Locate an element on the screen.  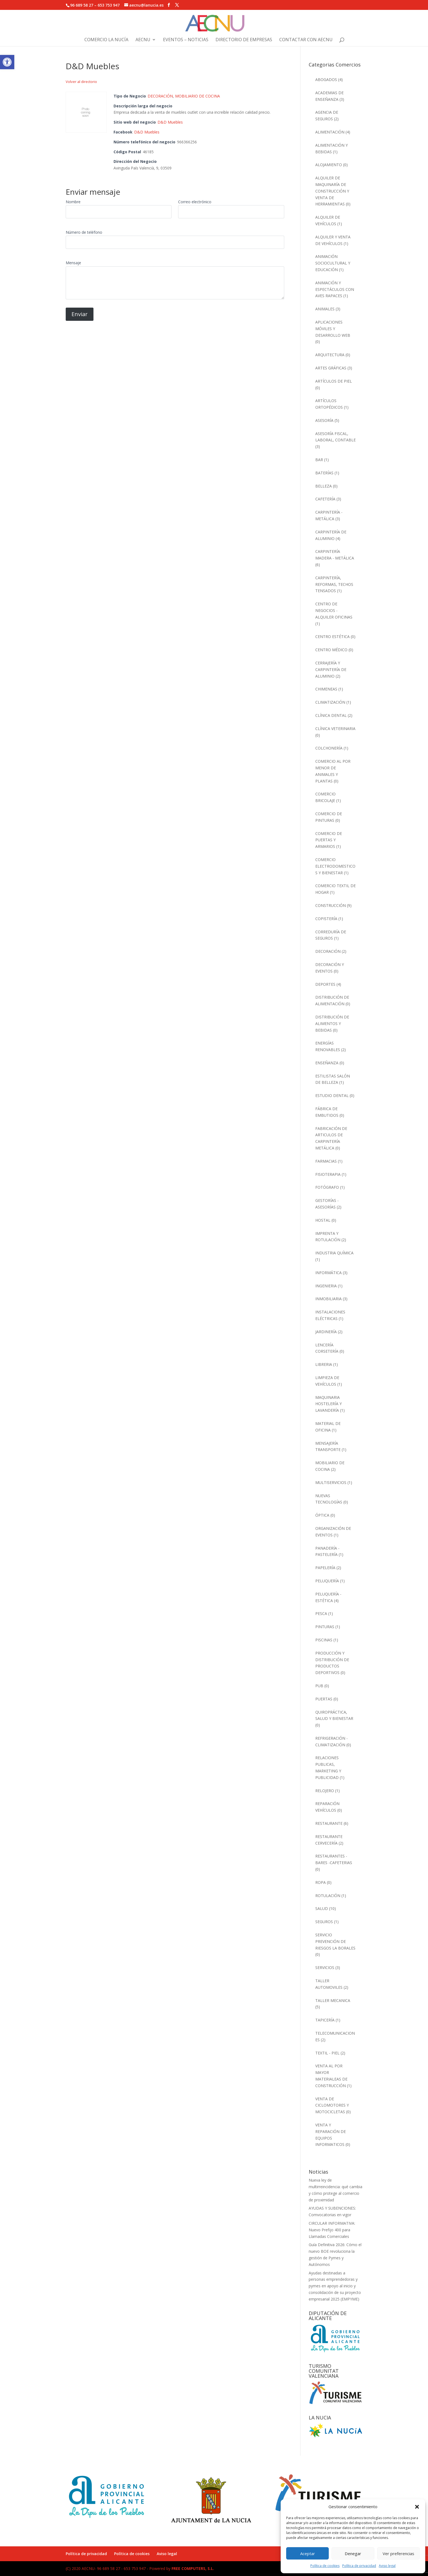
DISTRIBUCIÓN DE ALIMENTOS Y BEBIDAS is located at coordinates (332, 1023).